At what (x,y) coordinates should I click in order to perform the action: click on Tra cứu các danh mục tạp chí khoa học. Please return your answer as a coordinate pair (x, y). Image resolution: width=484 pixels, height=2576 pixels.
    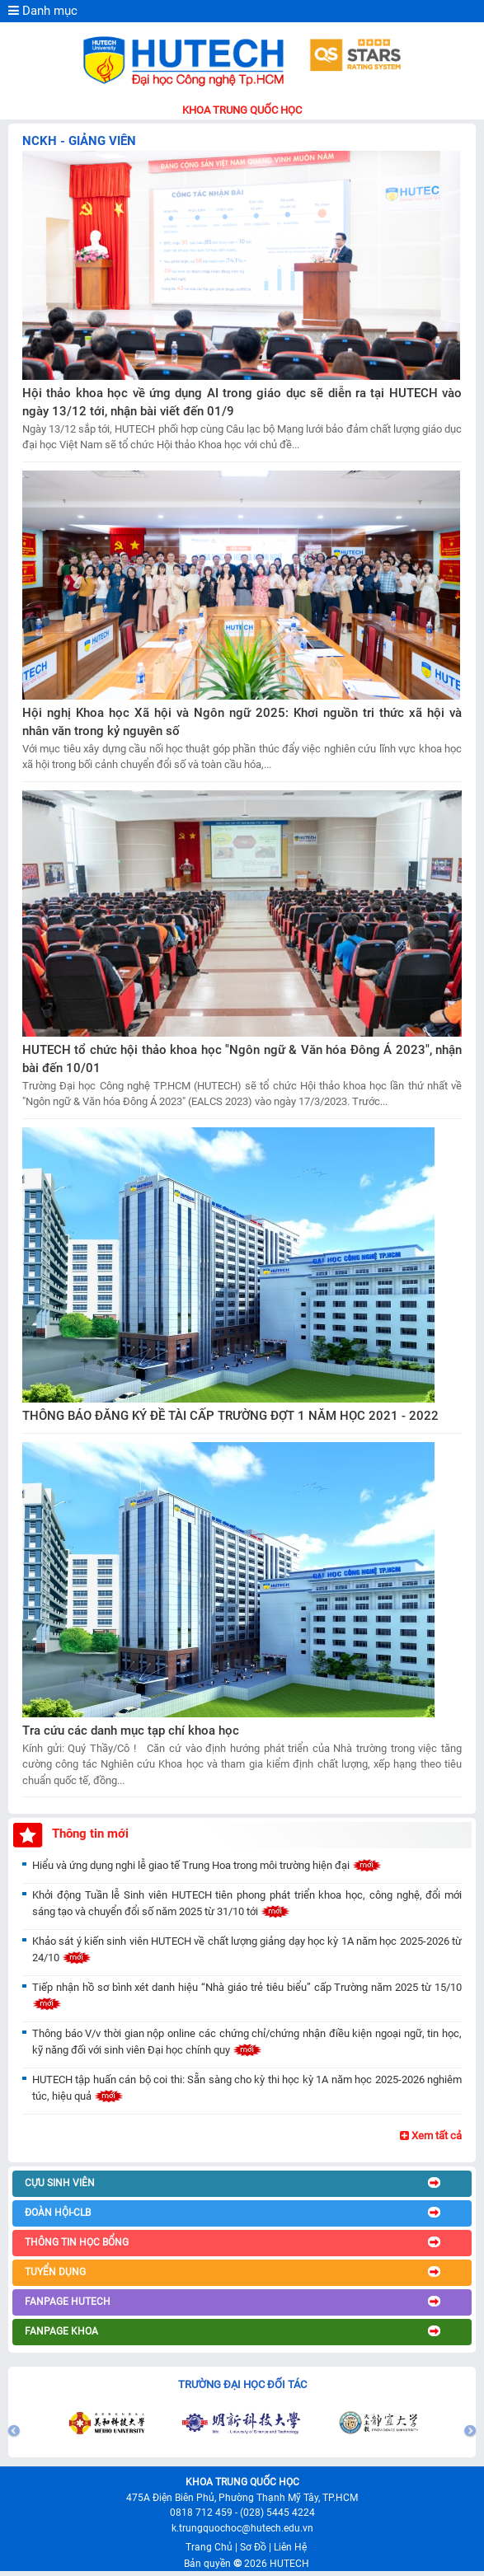
    Looking at the image, I should click on (130, 1730).